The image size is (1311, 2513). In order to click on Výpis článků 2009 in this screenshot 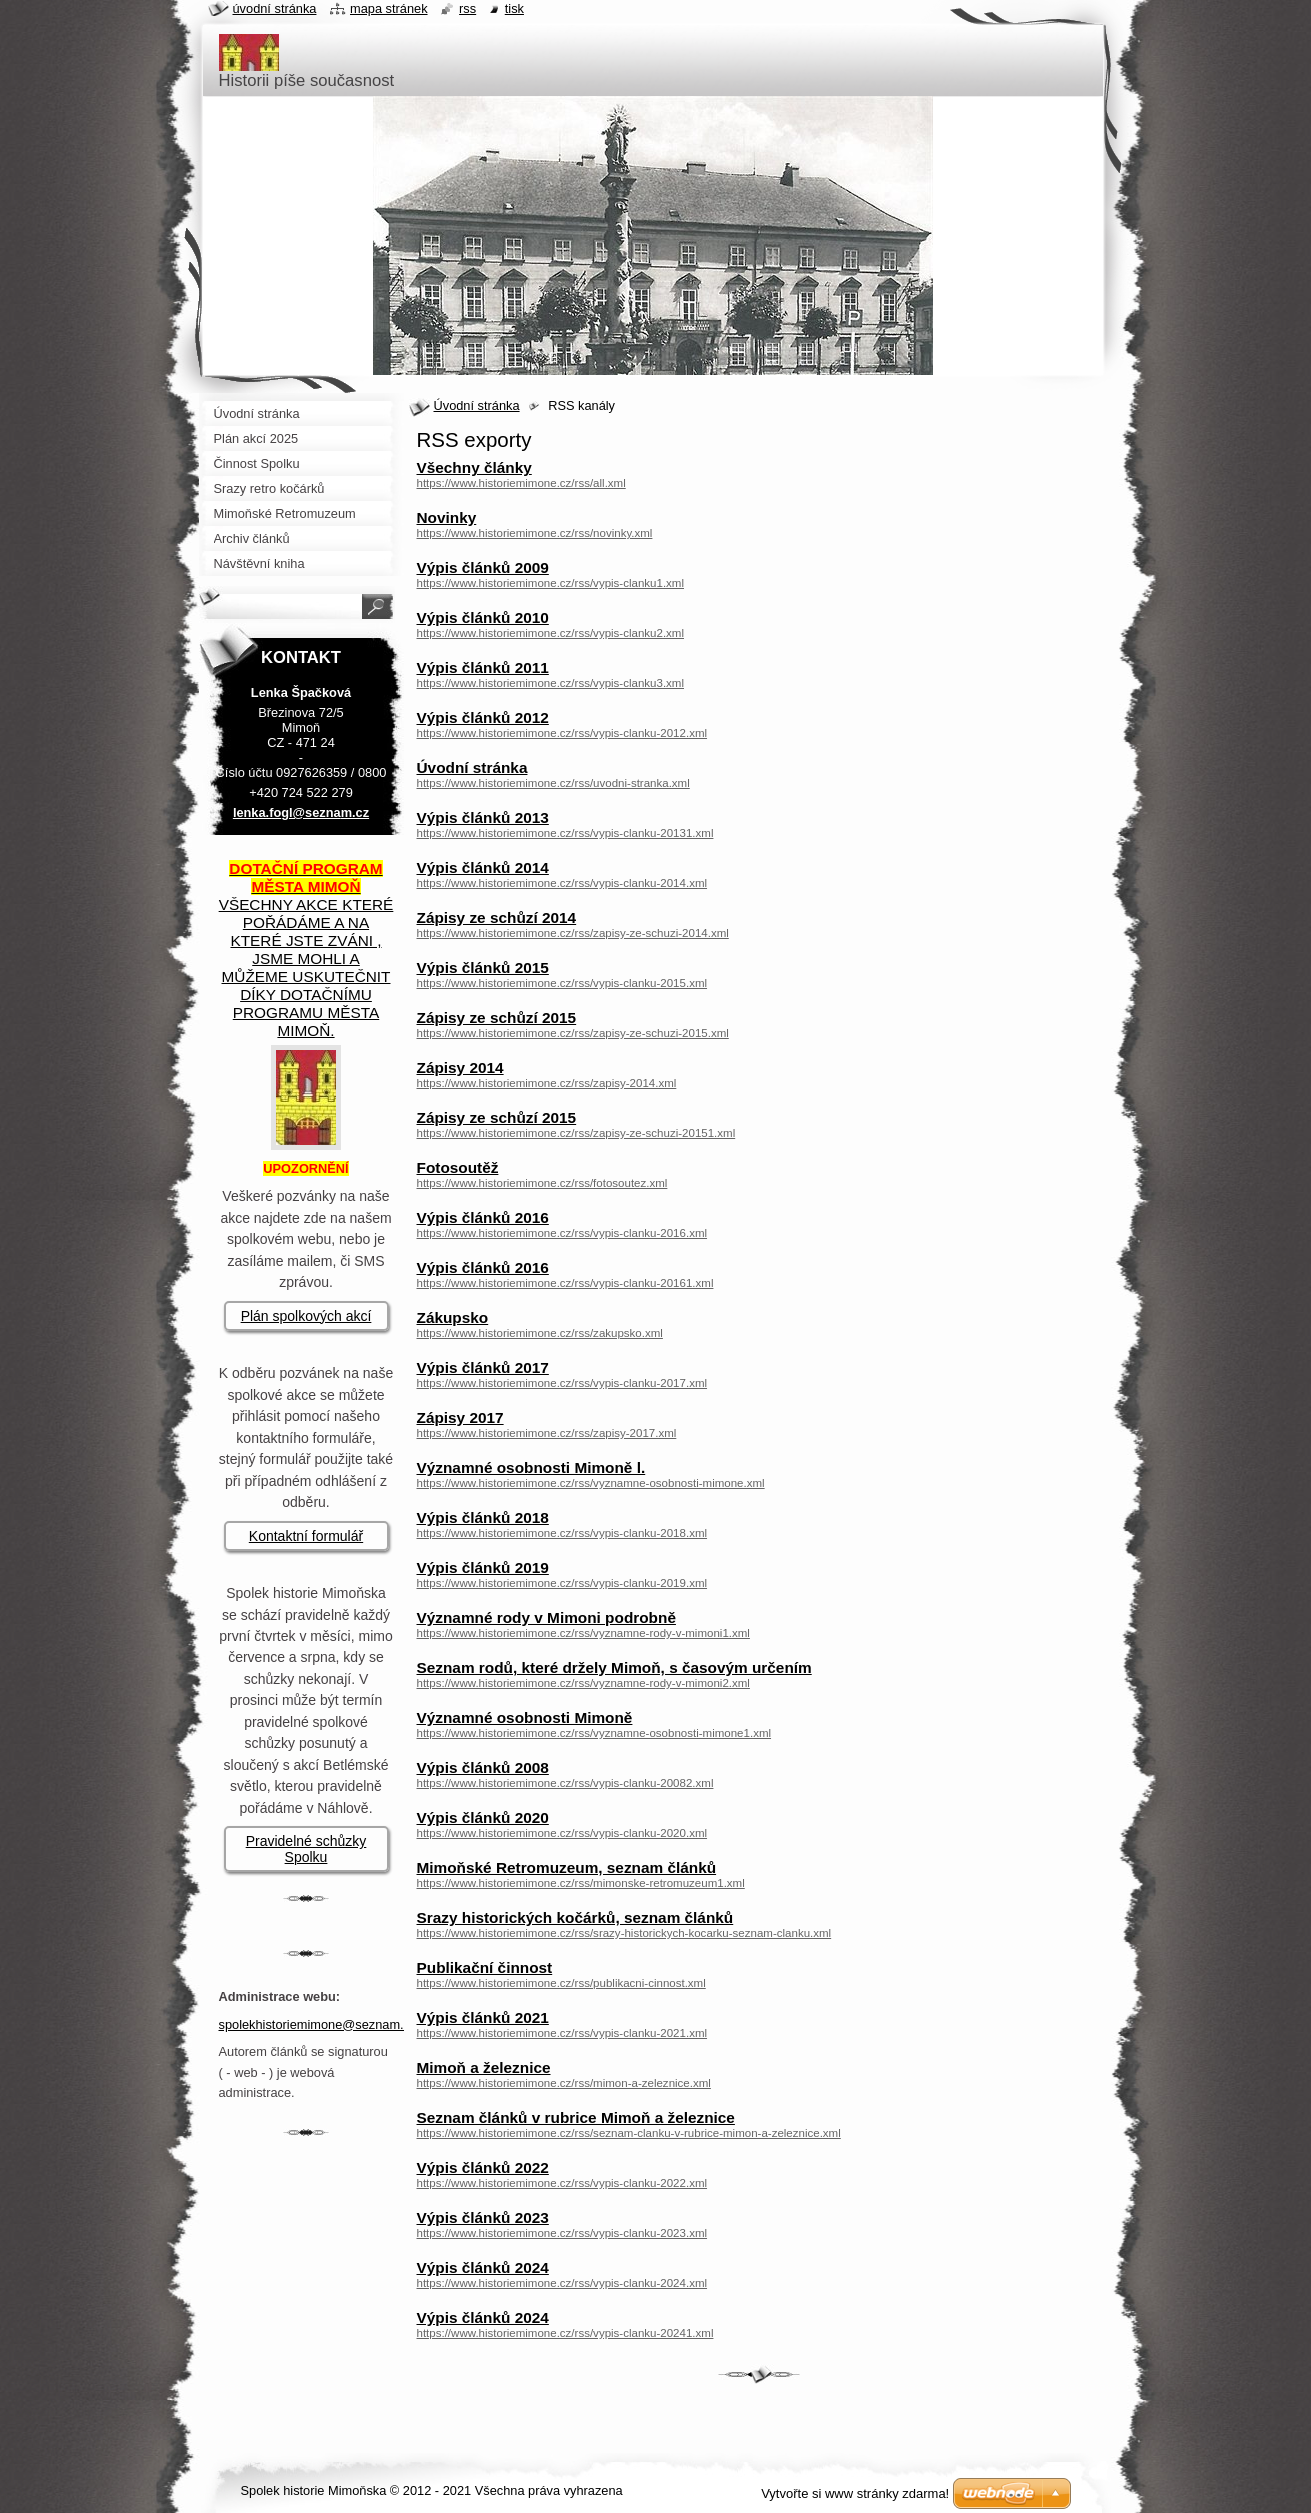, I will do `click(483, 567)`.